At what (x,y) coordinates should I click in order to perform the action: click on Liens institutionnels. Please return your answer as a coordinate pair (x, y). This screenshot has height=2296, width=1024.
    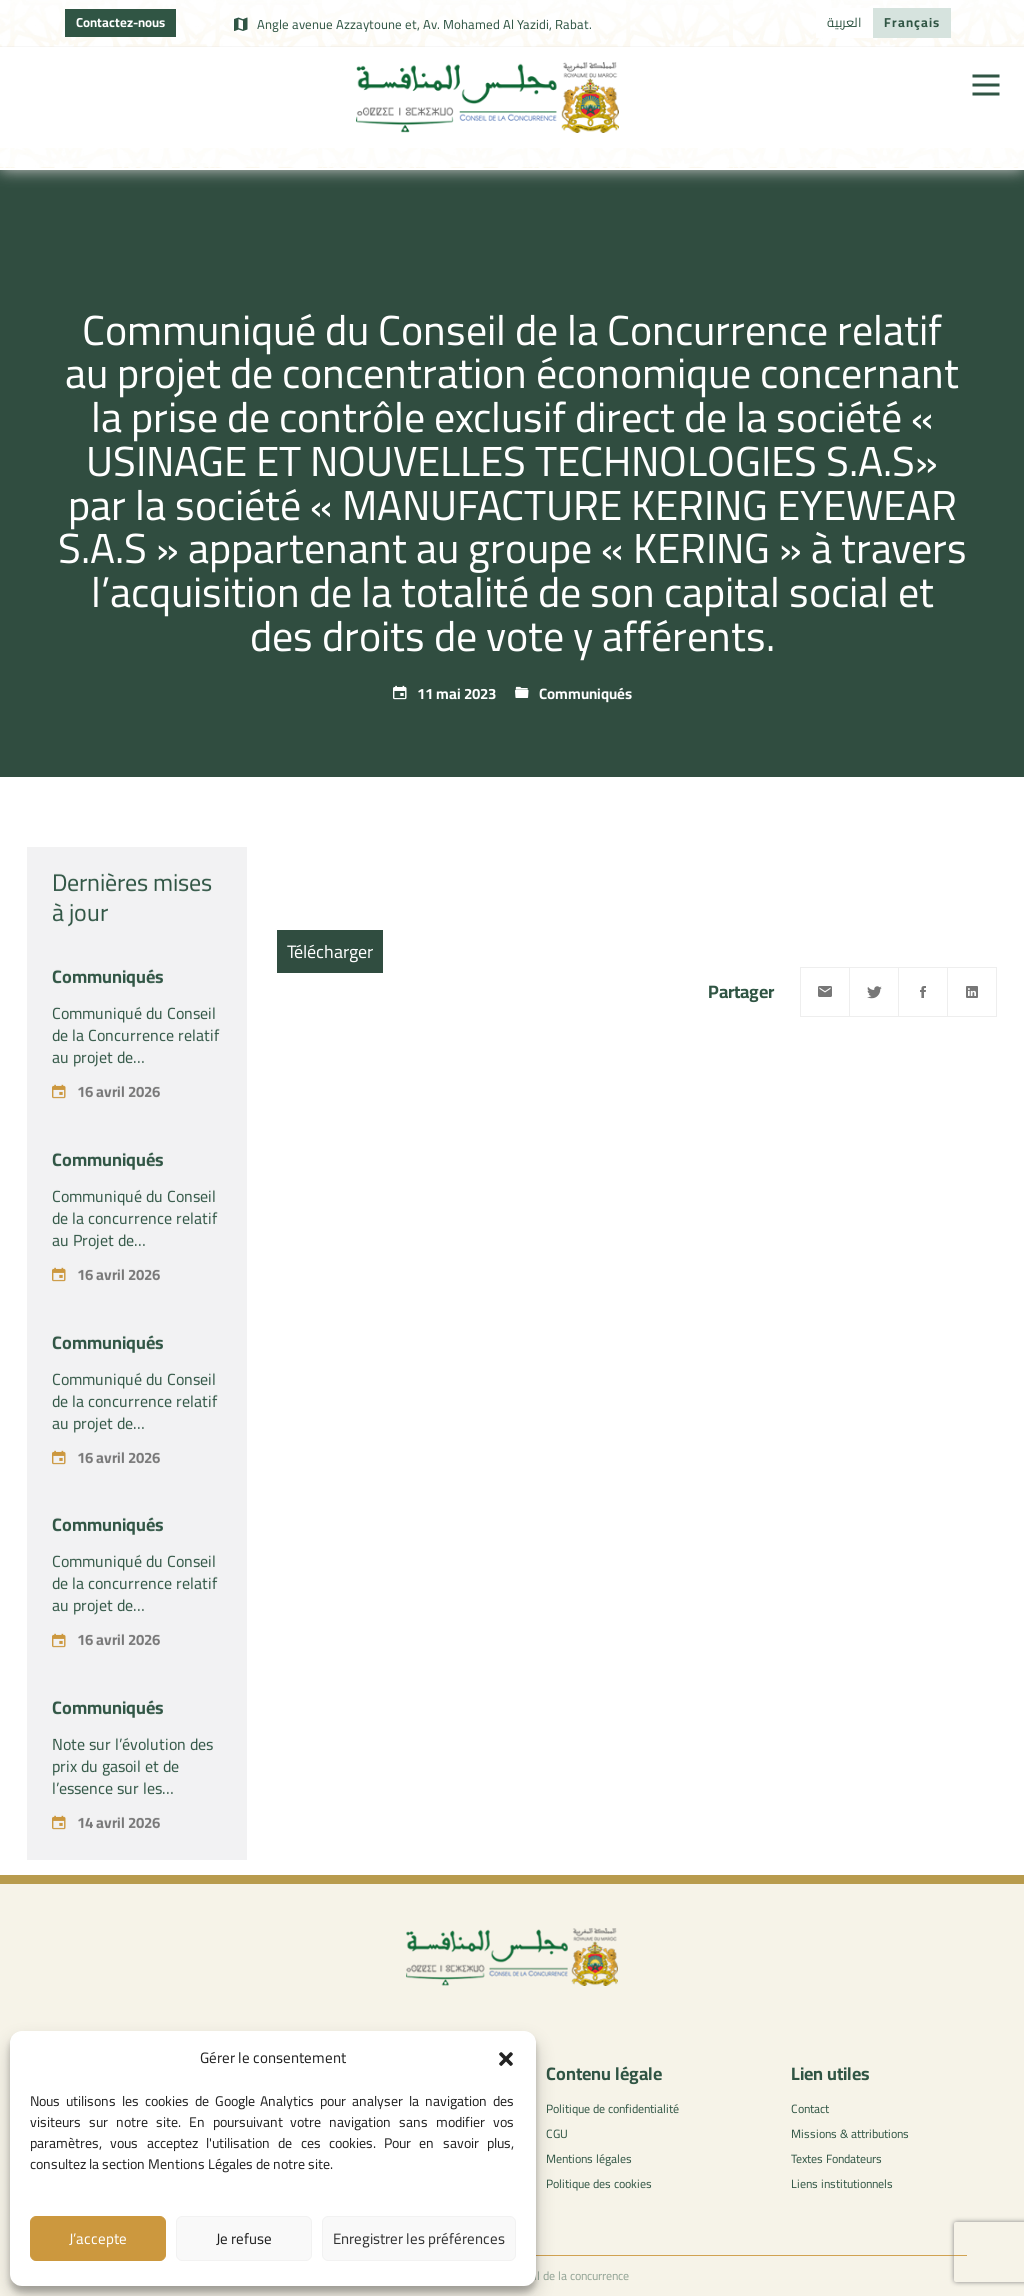
    Looking at the image, I should click on (842, 2183).